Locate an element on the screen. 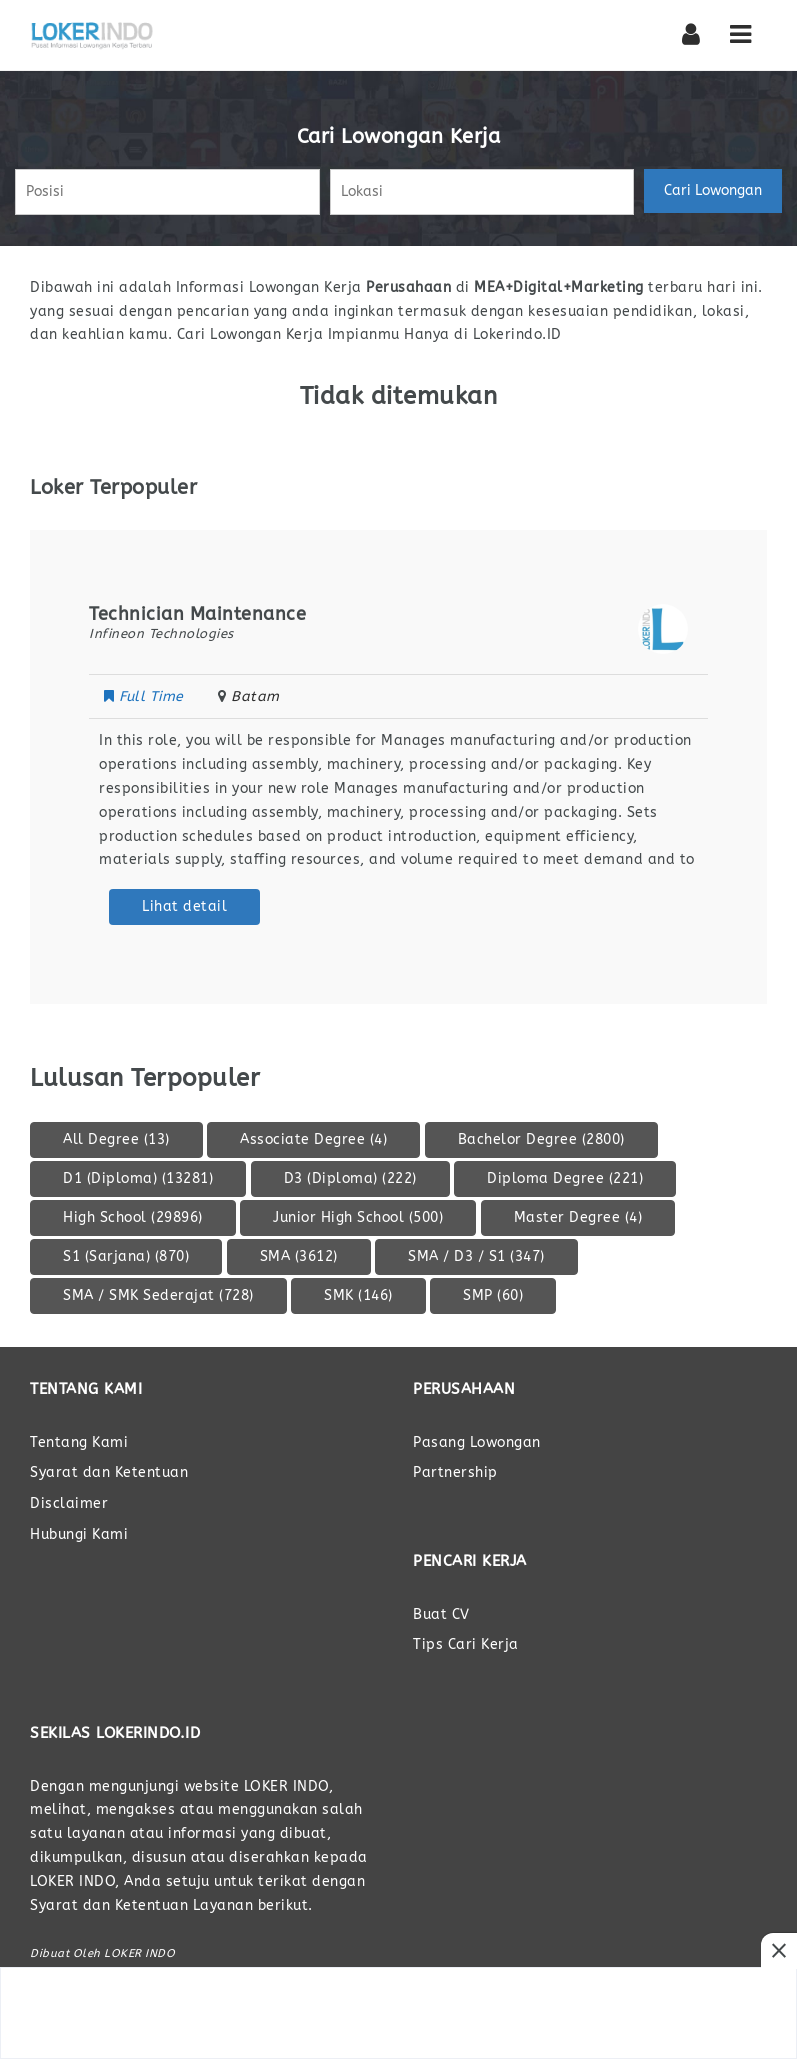  All Degree [All Degree (13 item)] is located at coordinates (116, 1139).